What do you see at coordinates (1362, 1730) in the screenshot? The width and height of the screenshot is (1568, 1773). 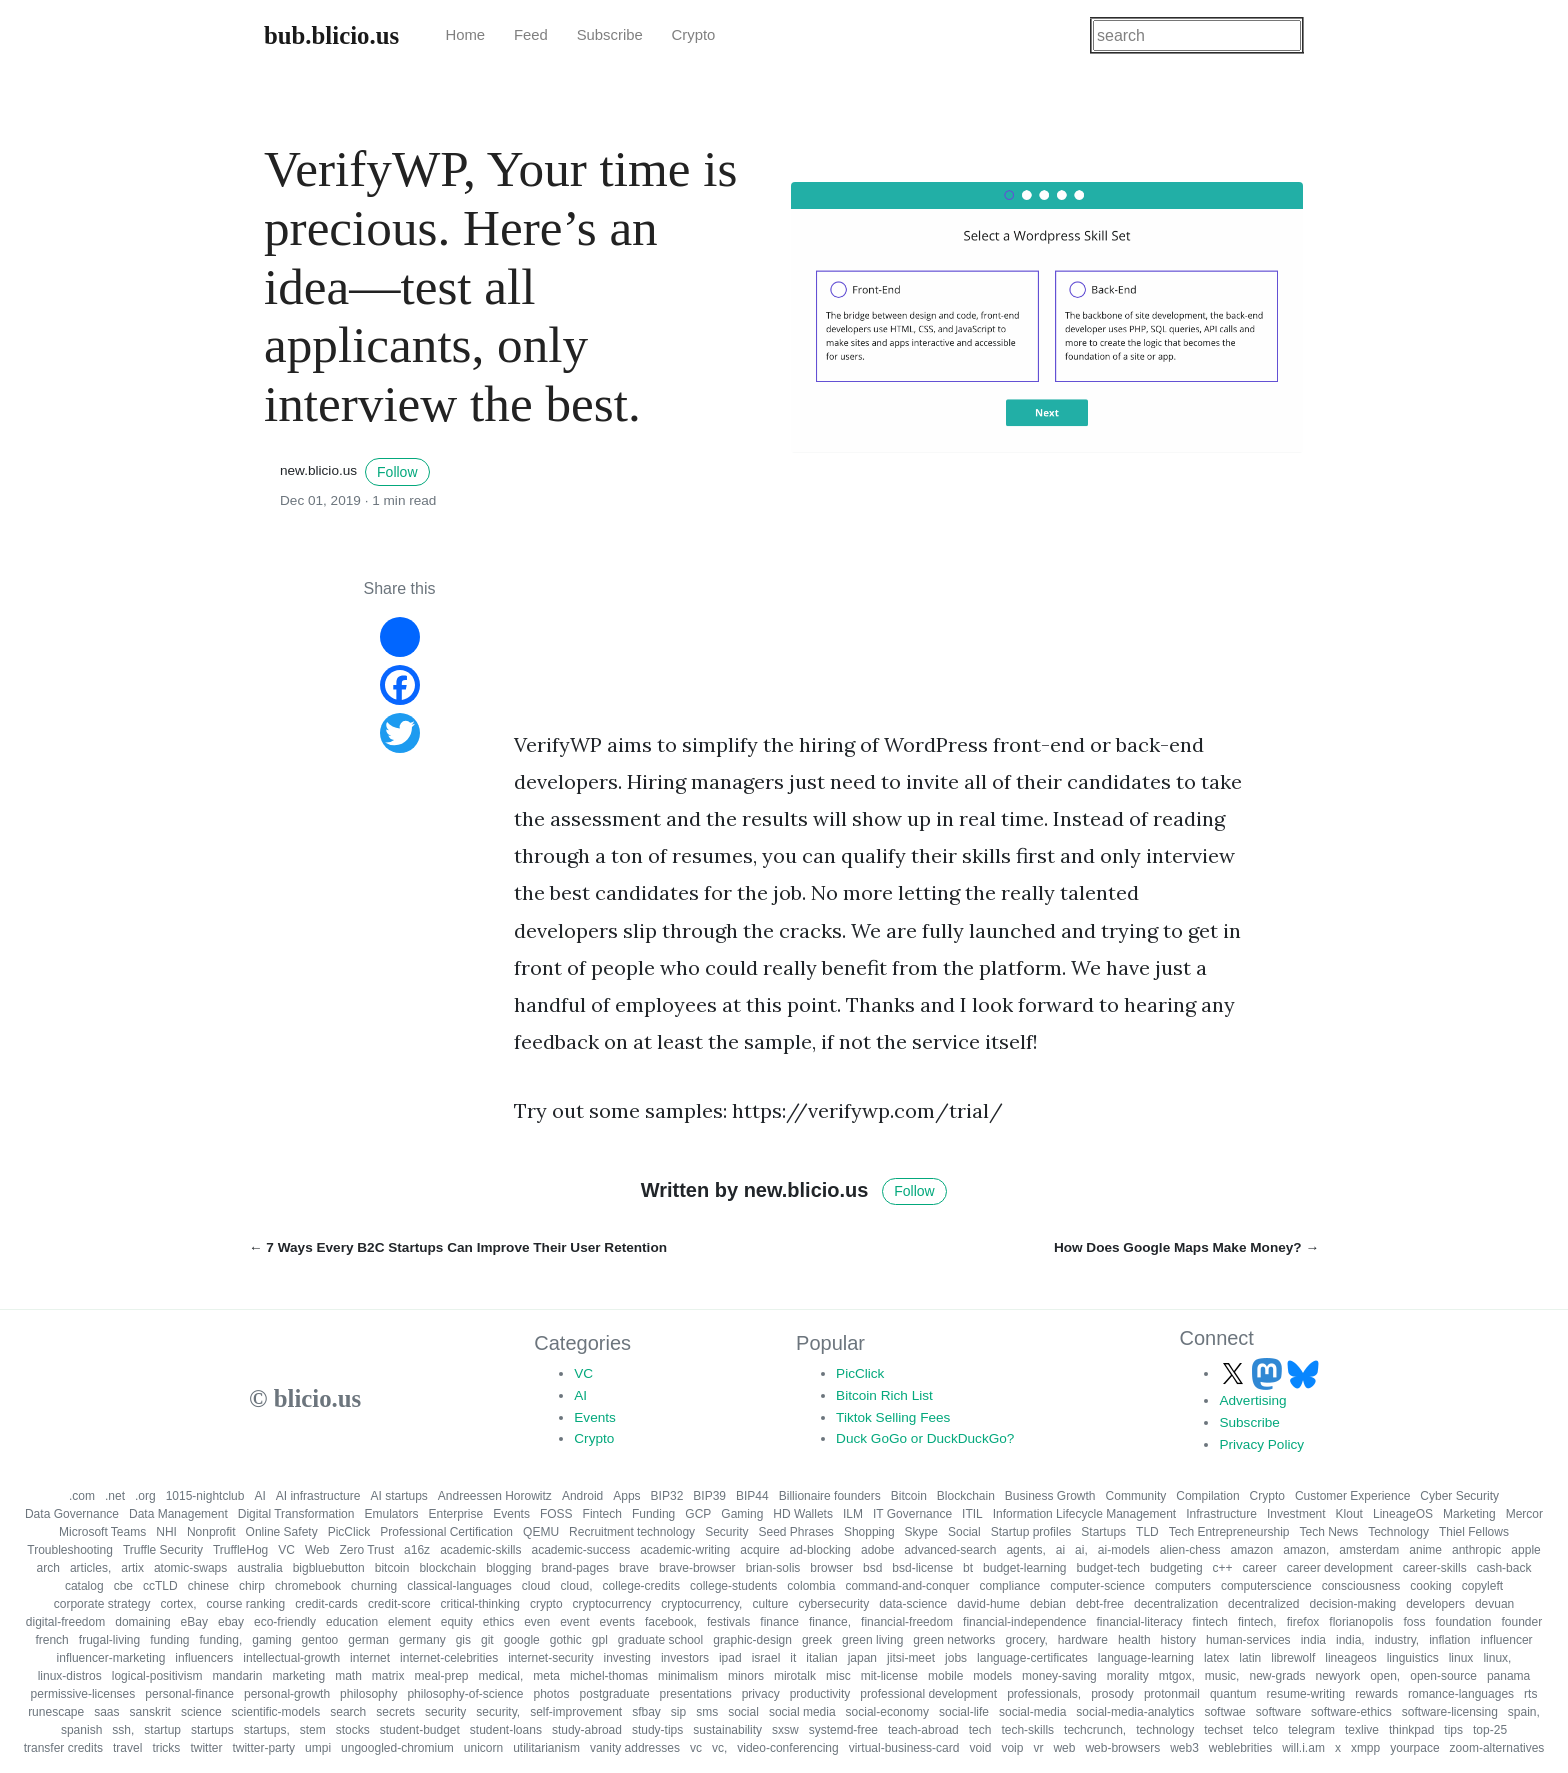 I see `texlive` at bounding box center [1362, 1730].